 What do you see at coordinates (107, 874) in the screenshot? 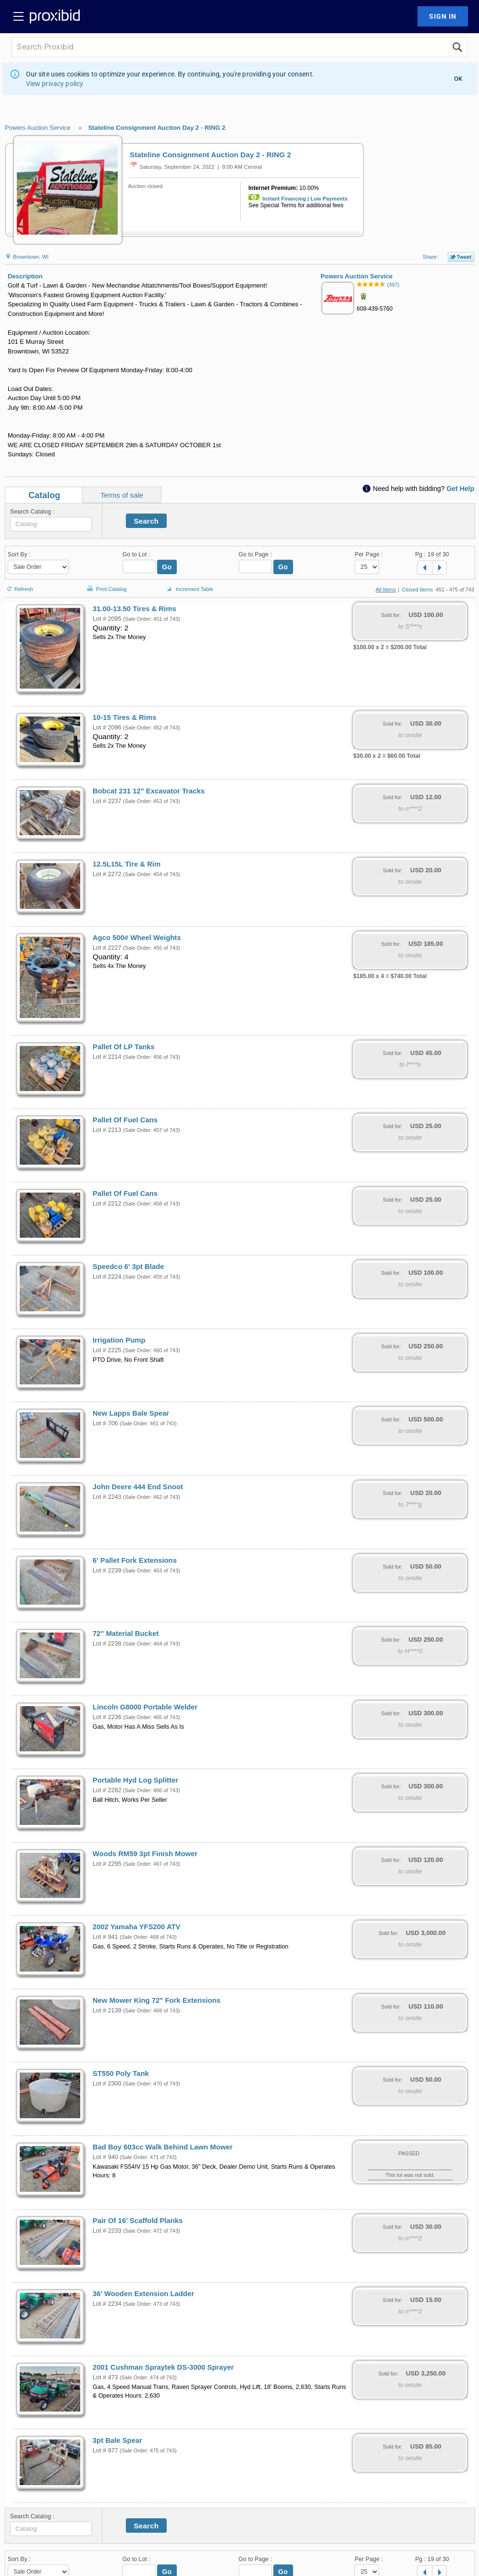
I see `Lot # 2272` at bounding box center [107, 874].